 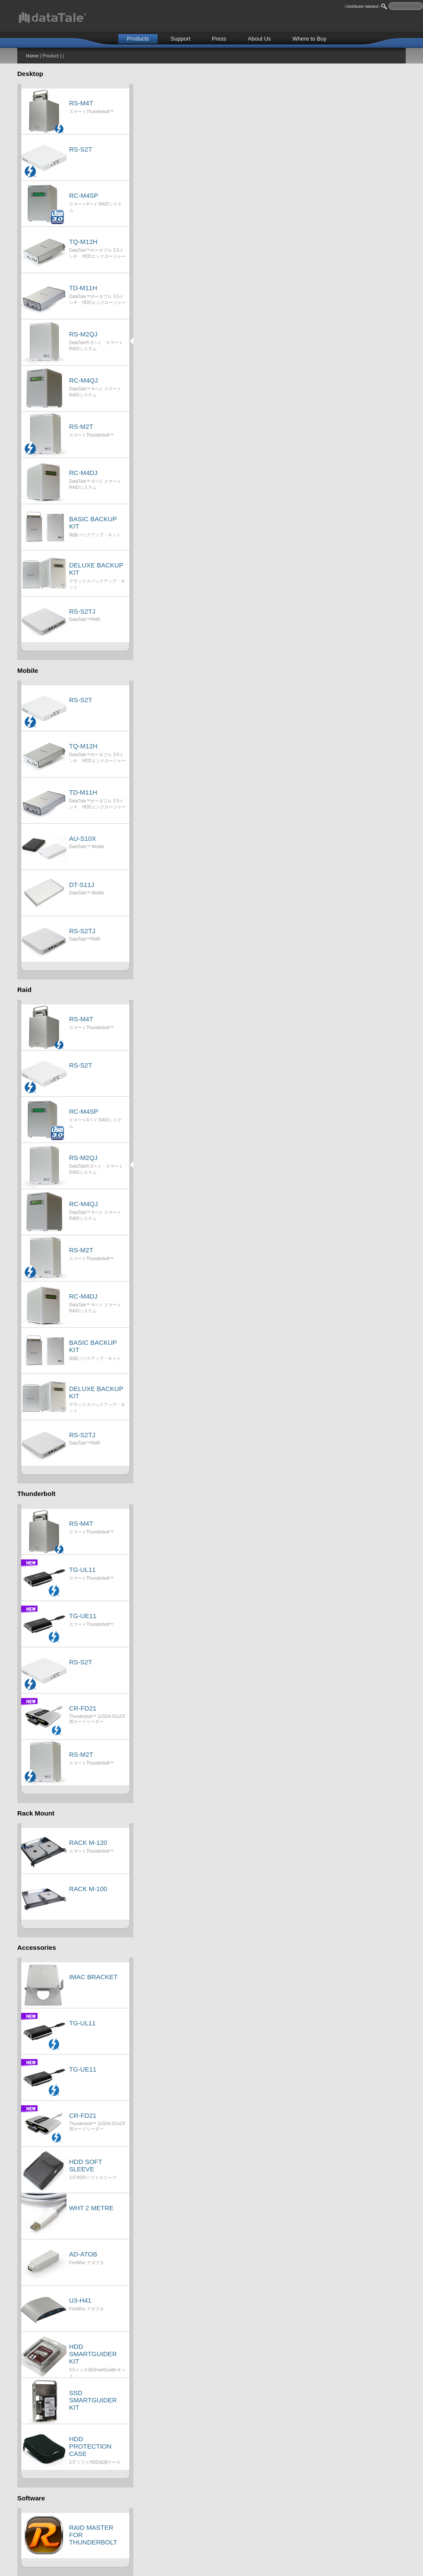 What do you see at coordinates (82, 1569) in the screenshot?
I see `TG-UL11` at bounding box center [82, 1569].